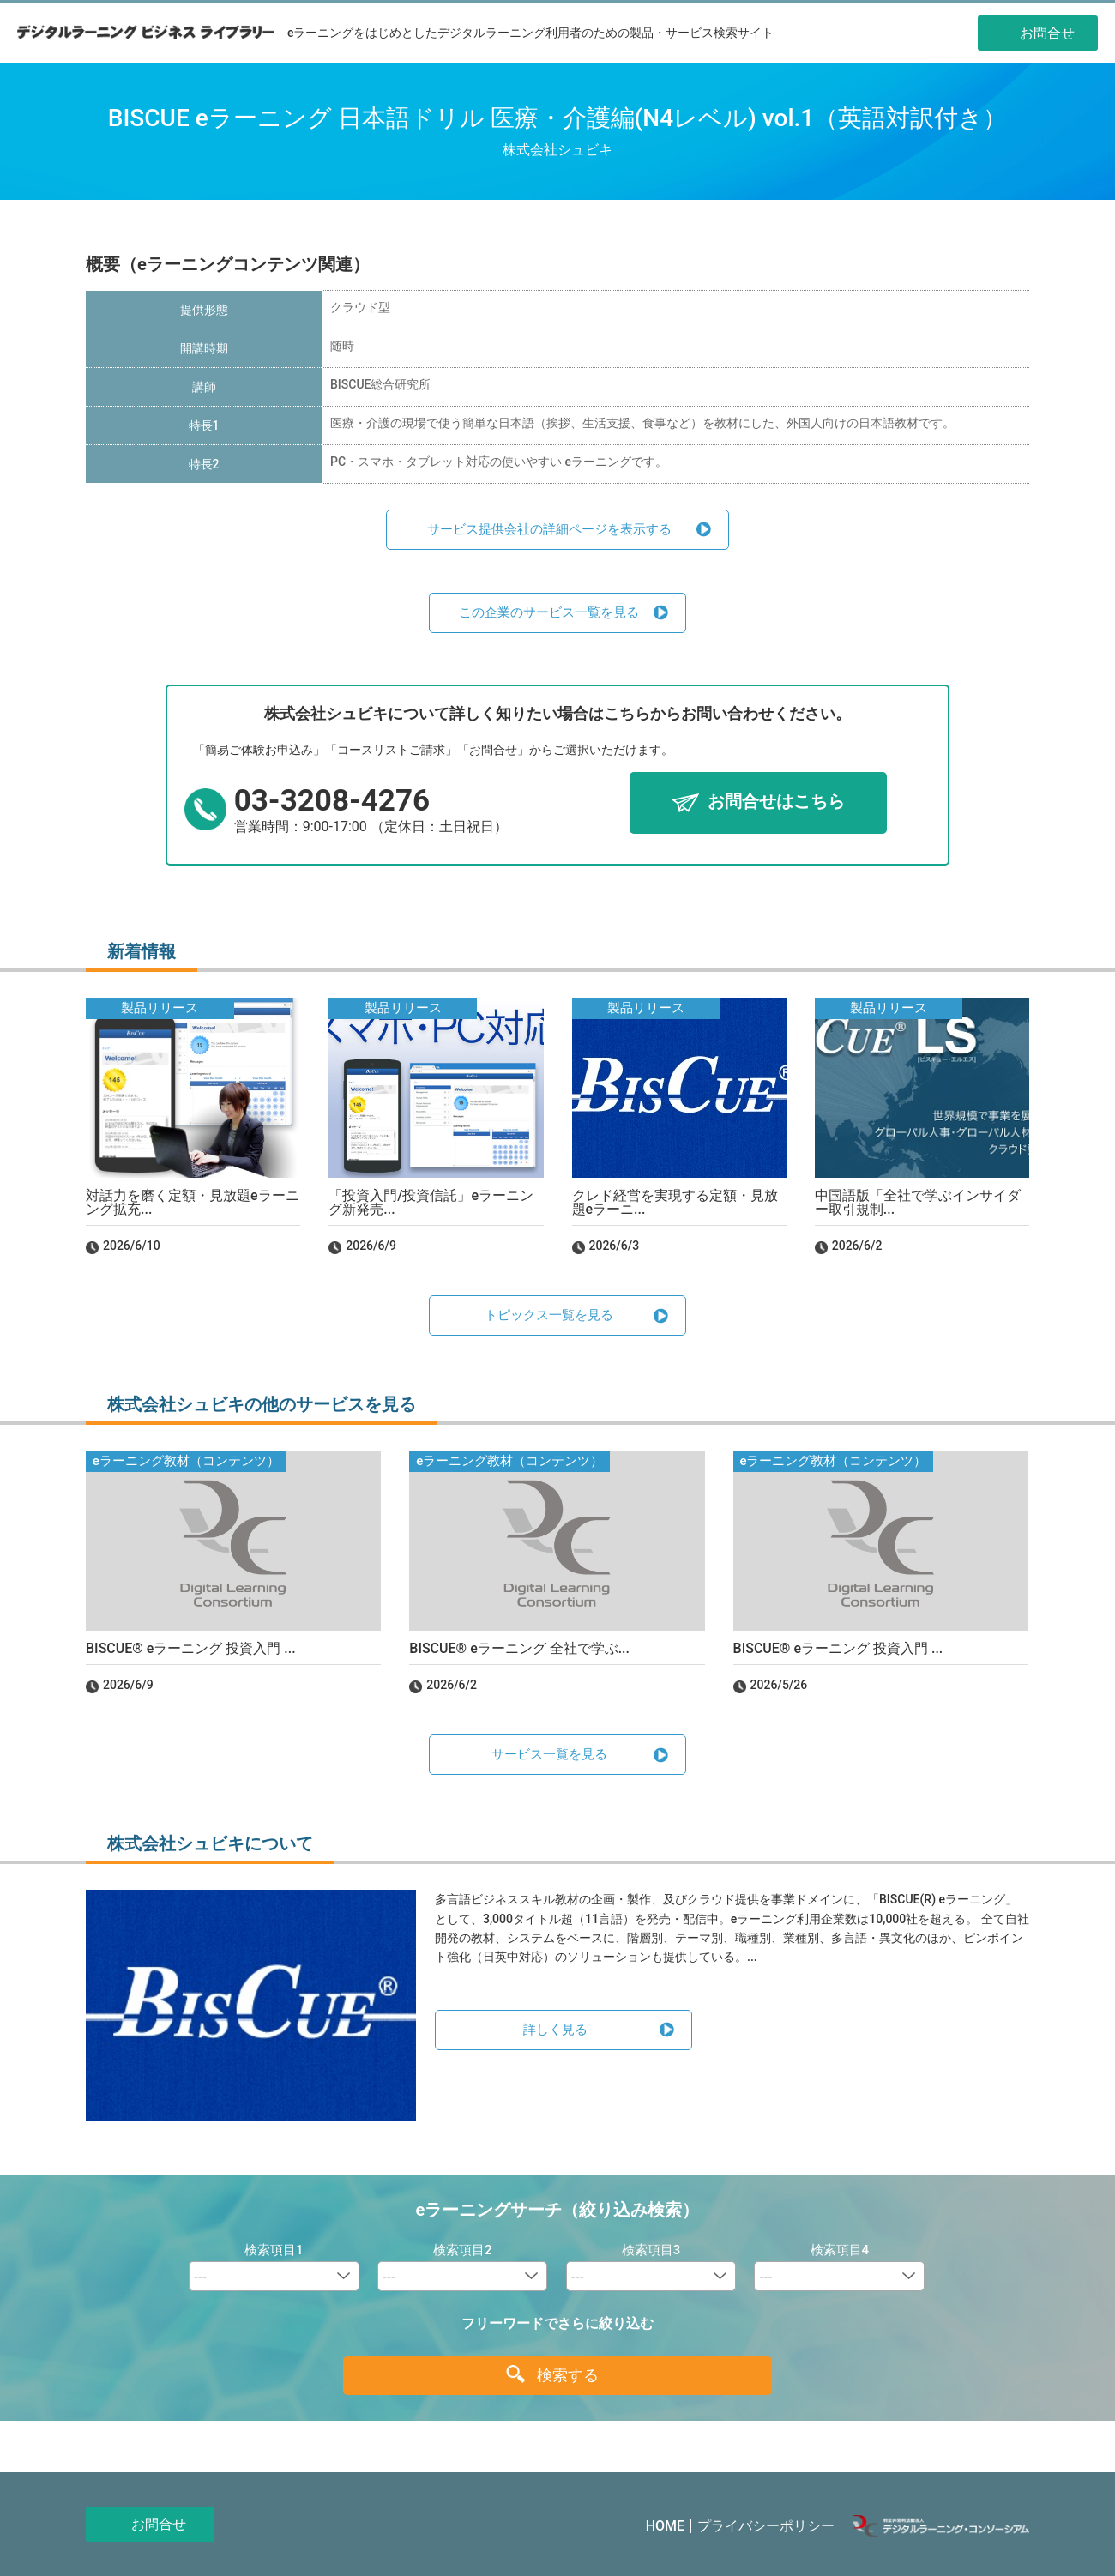 The width and height of the screenshot is (1115, 2576). I want to click on サービス提供会社の詳細ページを表示する, so click(549, 529).